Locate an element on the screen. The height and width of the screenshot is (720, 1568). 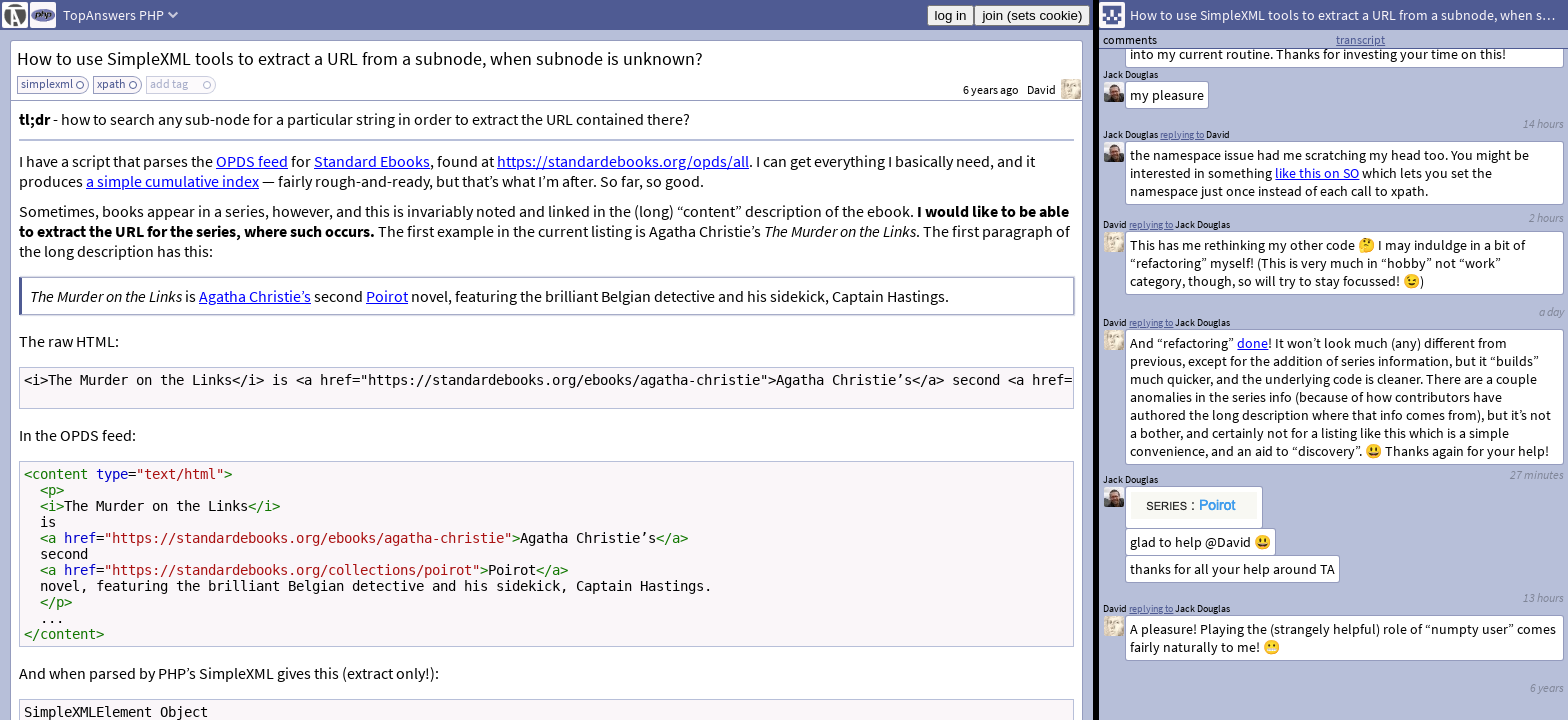
How to use SimpleXML tools to extract a URL from a subnode, when subnode is unknown? is located at coordinates (360, 58).